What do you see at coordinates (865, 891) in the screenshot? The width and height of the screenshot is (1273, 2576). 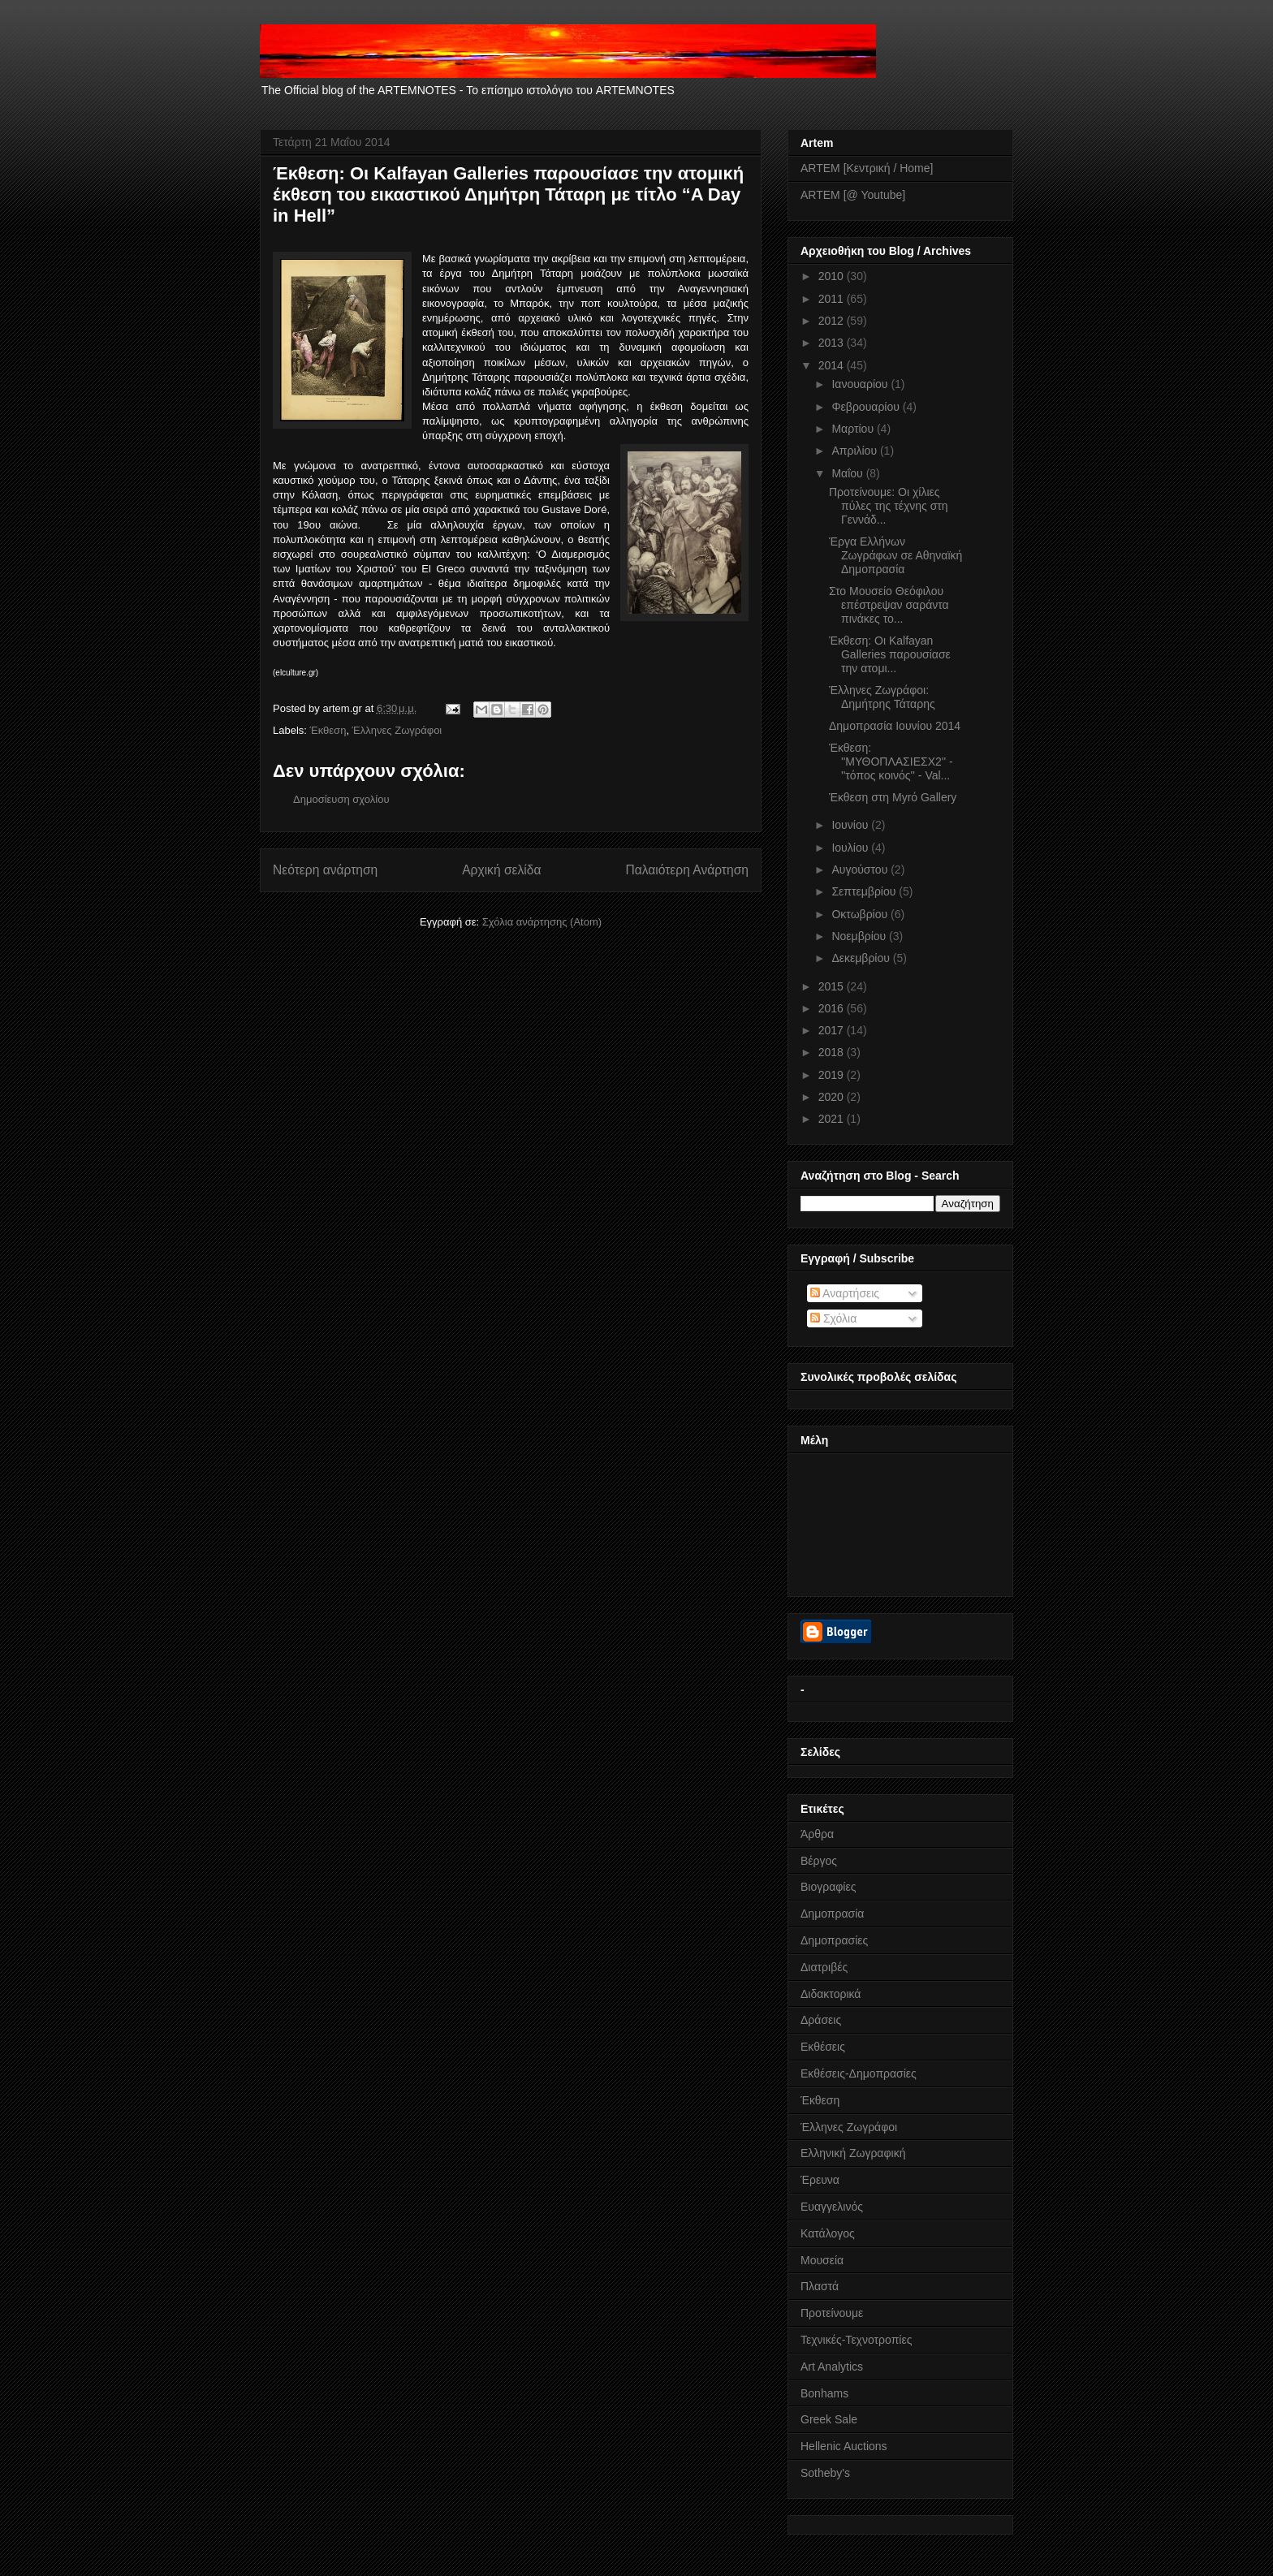 I see `Σεπτεμβρίου` at bounding box center [865, 891].